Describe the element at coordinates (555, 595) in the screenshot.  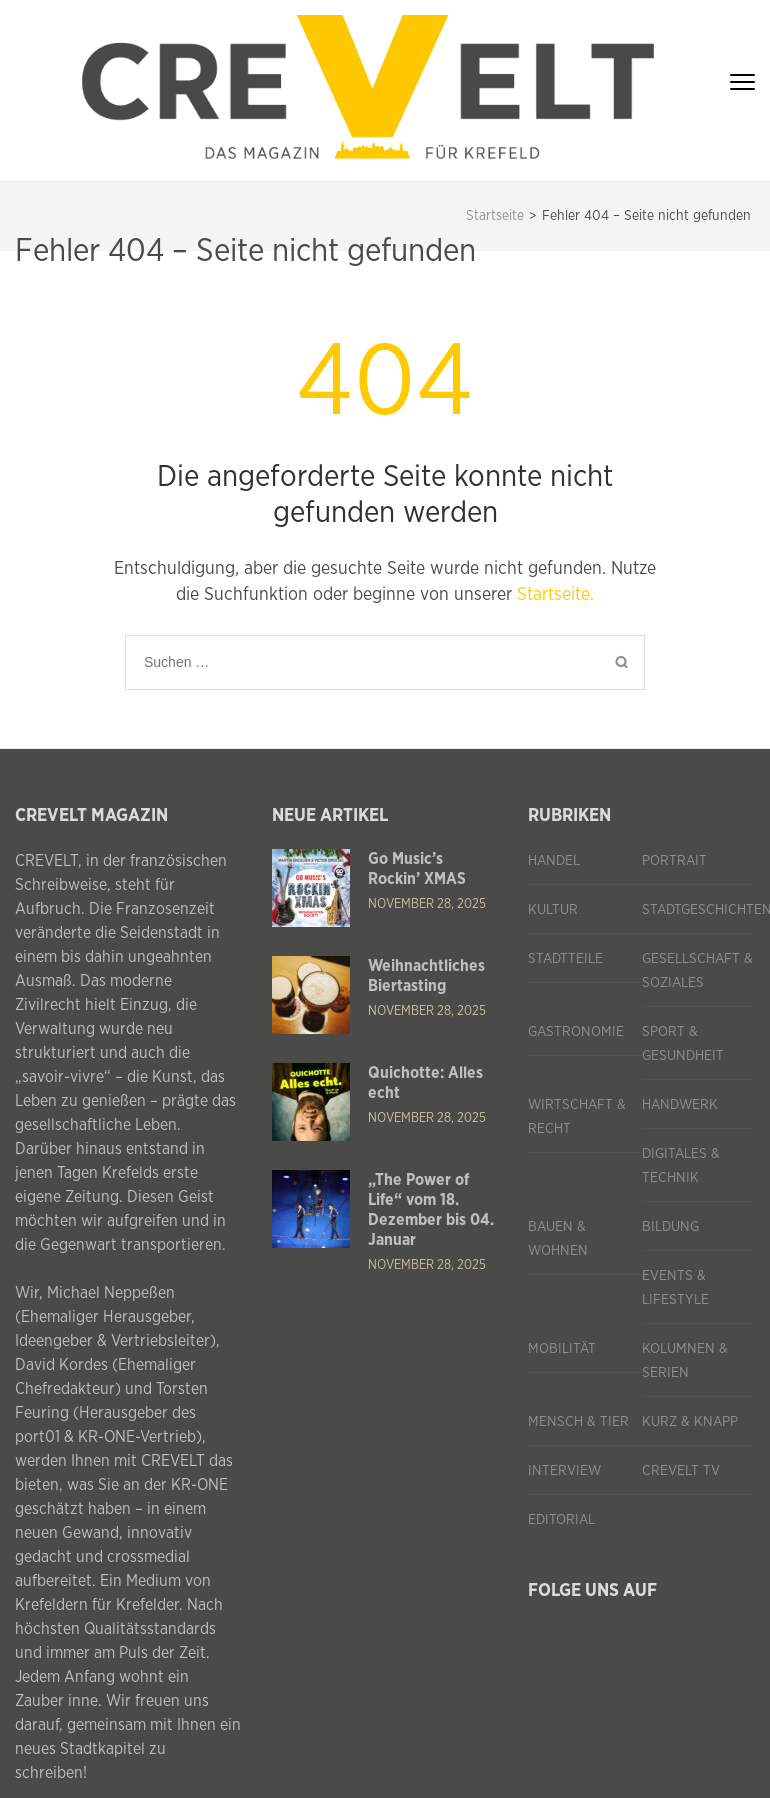
I see `Startseite.` at that location.